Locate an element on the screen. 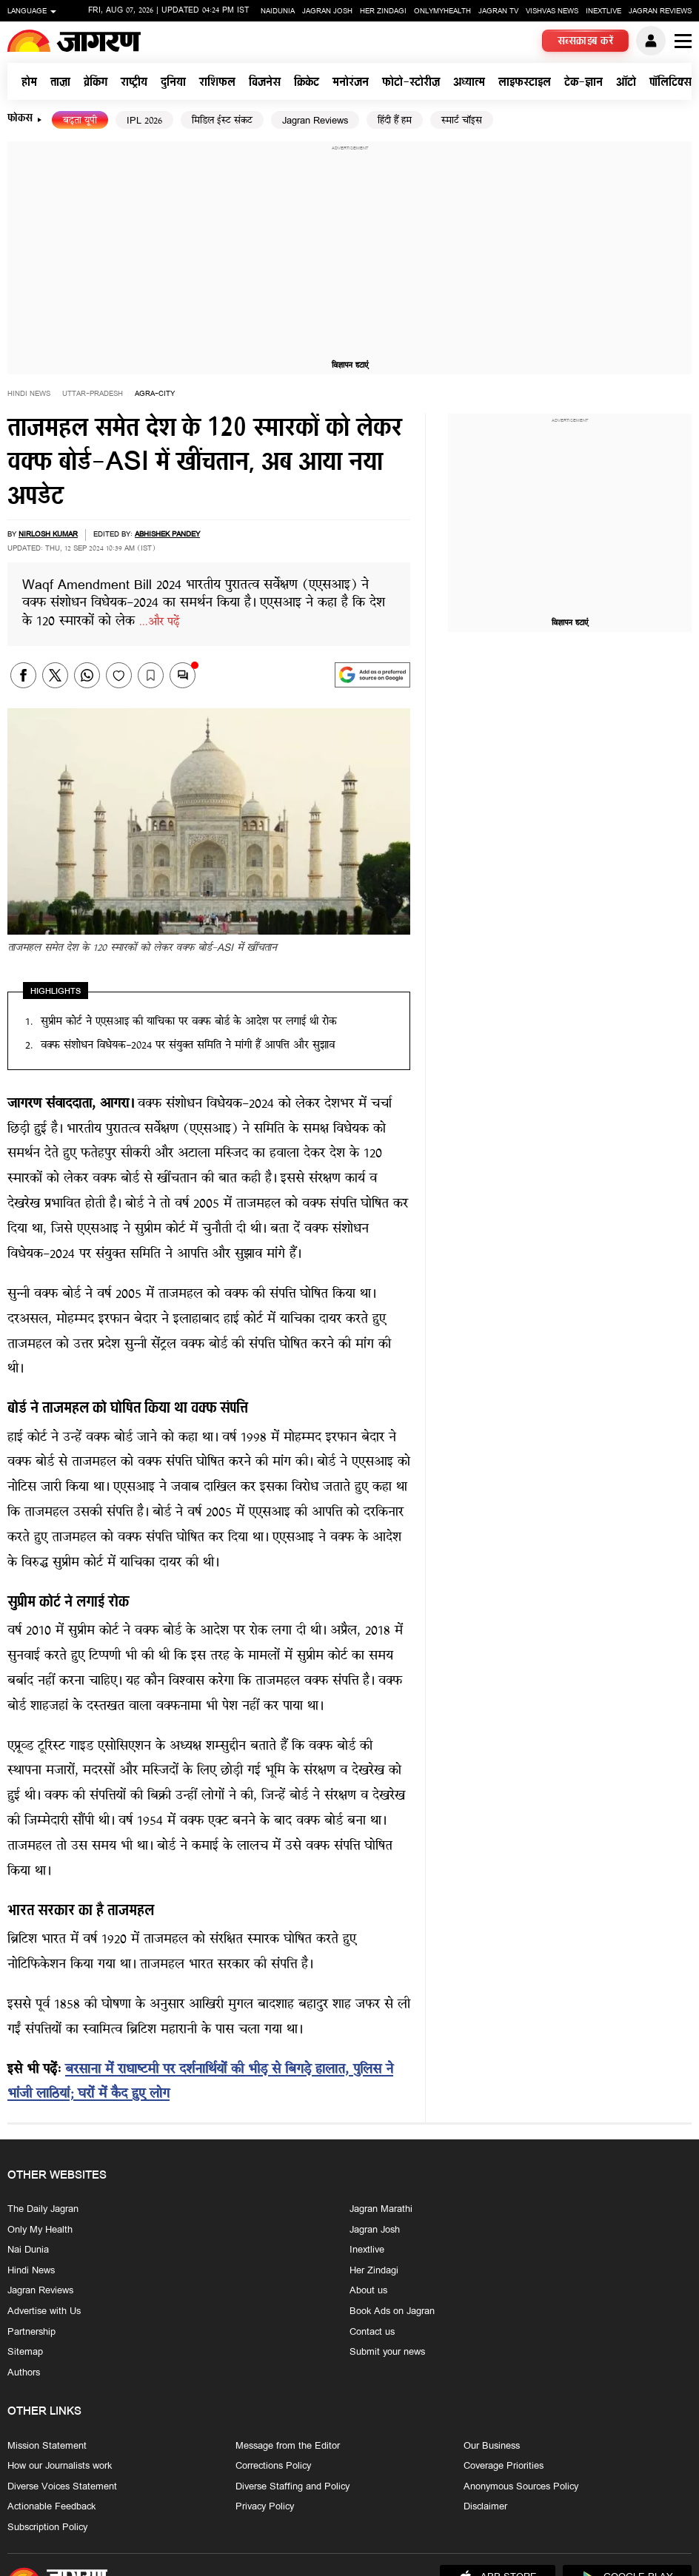 The height and width of the screenshot is (2576, 699). Vishvas News is located at coordinates (552, 11).